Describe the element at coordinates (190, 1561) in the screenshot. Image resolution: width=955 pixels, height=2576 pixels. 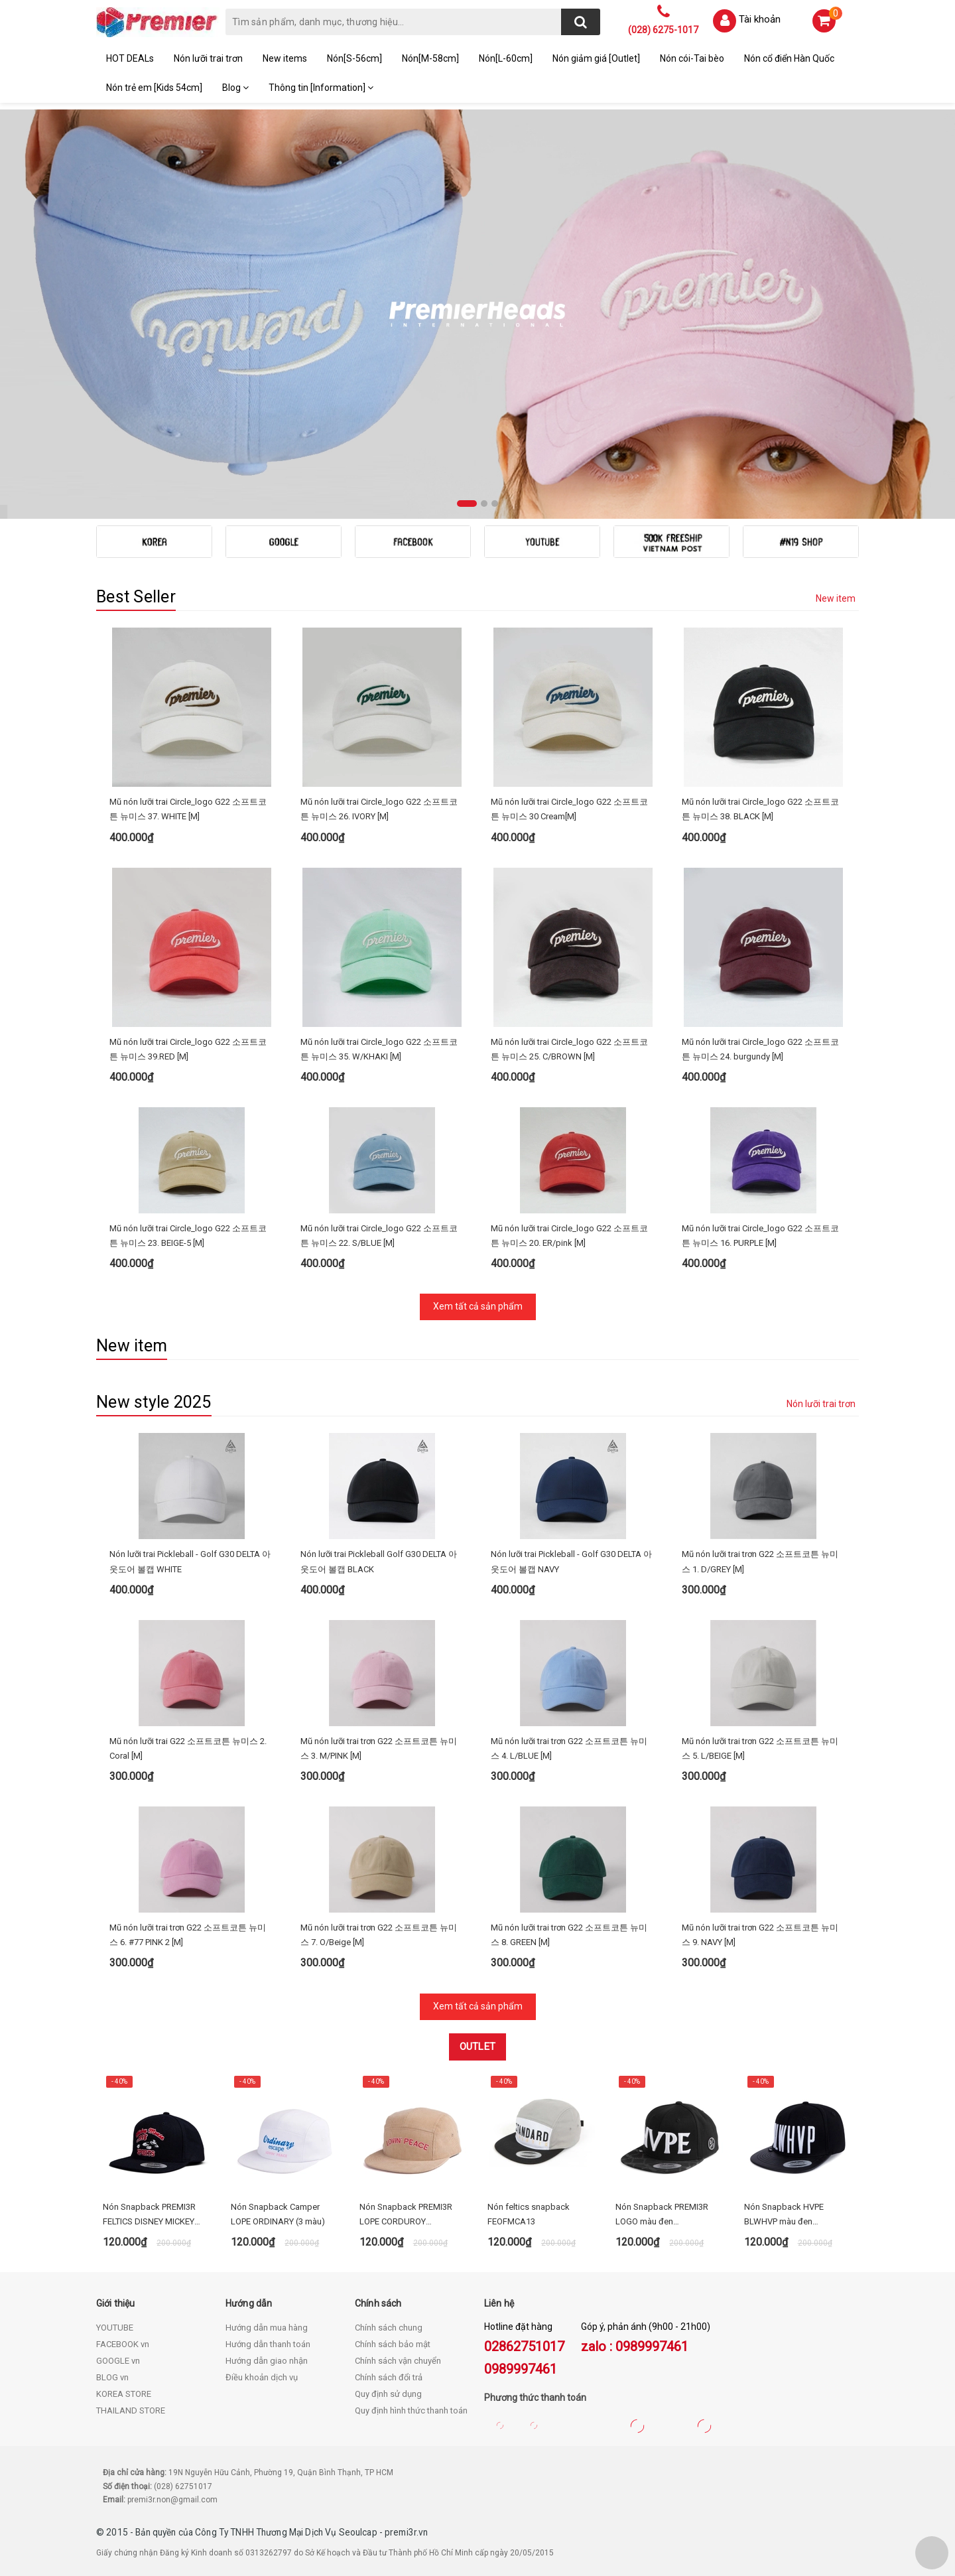
I see `Nón lưỡi trai Pickleball - Golf G30 DELTA 아웃도어 볼캡 WHITE` at that location.